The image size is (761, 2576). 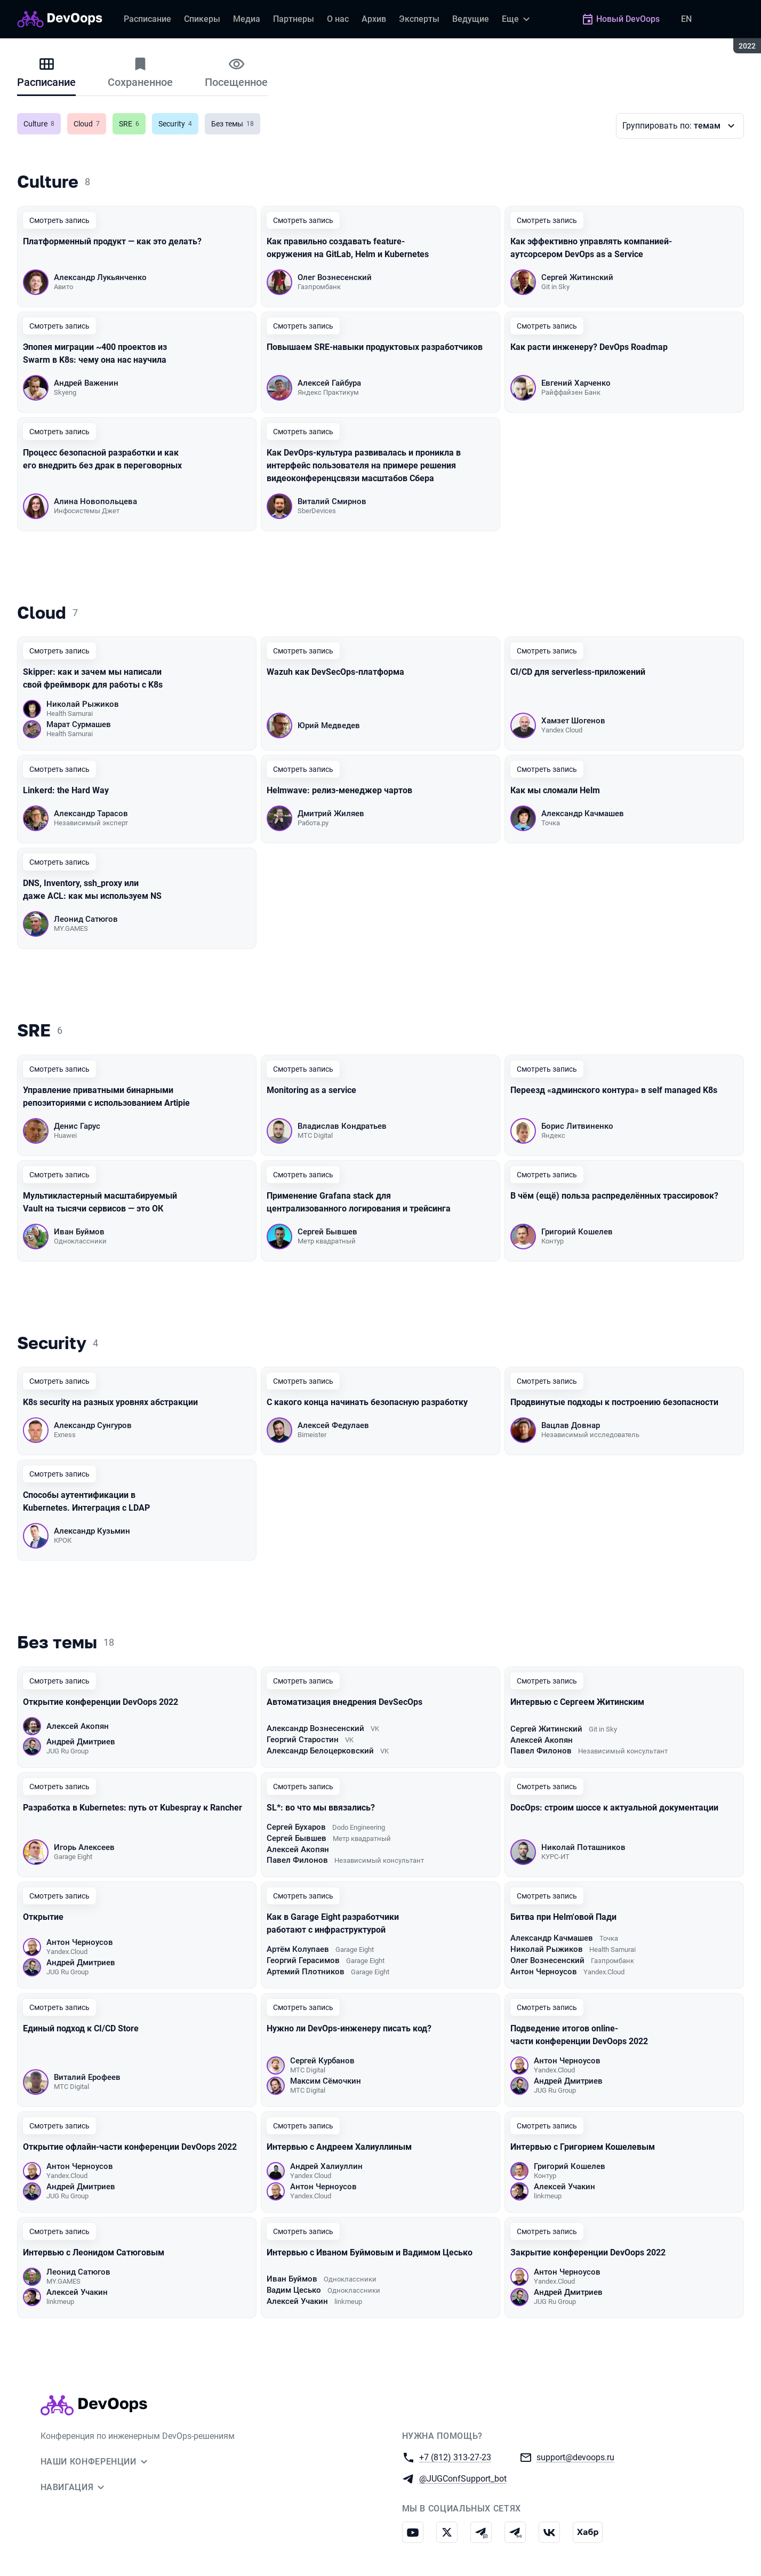 What do you see at coordinates (582, 2147) in the screenshot?
I see `Интервью с Григорием Кошелевым` at bounding box center [582, 2147].